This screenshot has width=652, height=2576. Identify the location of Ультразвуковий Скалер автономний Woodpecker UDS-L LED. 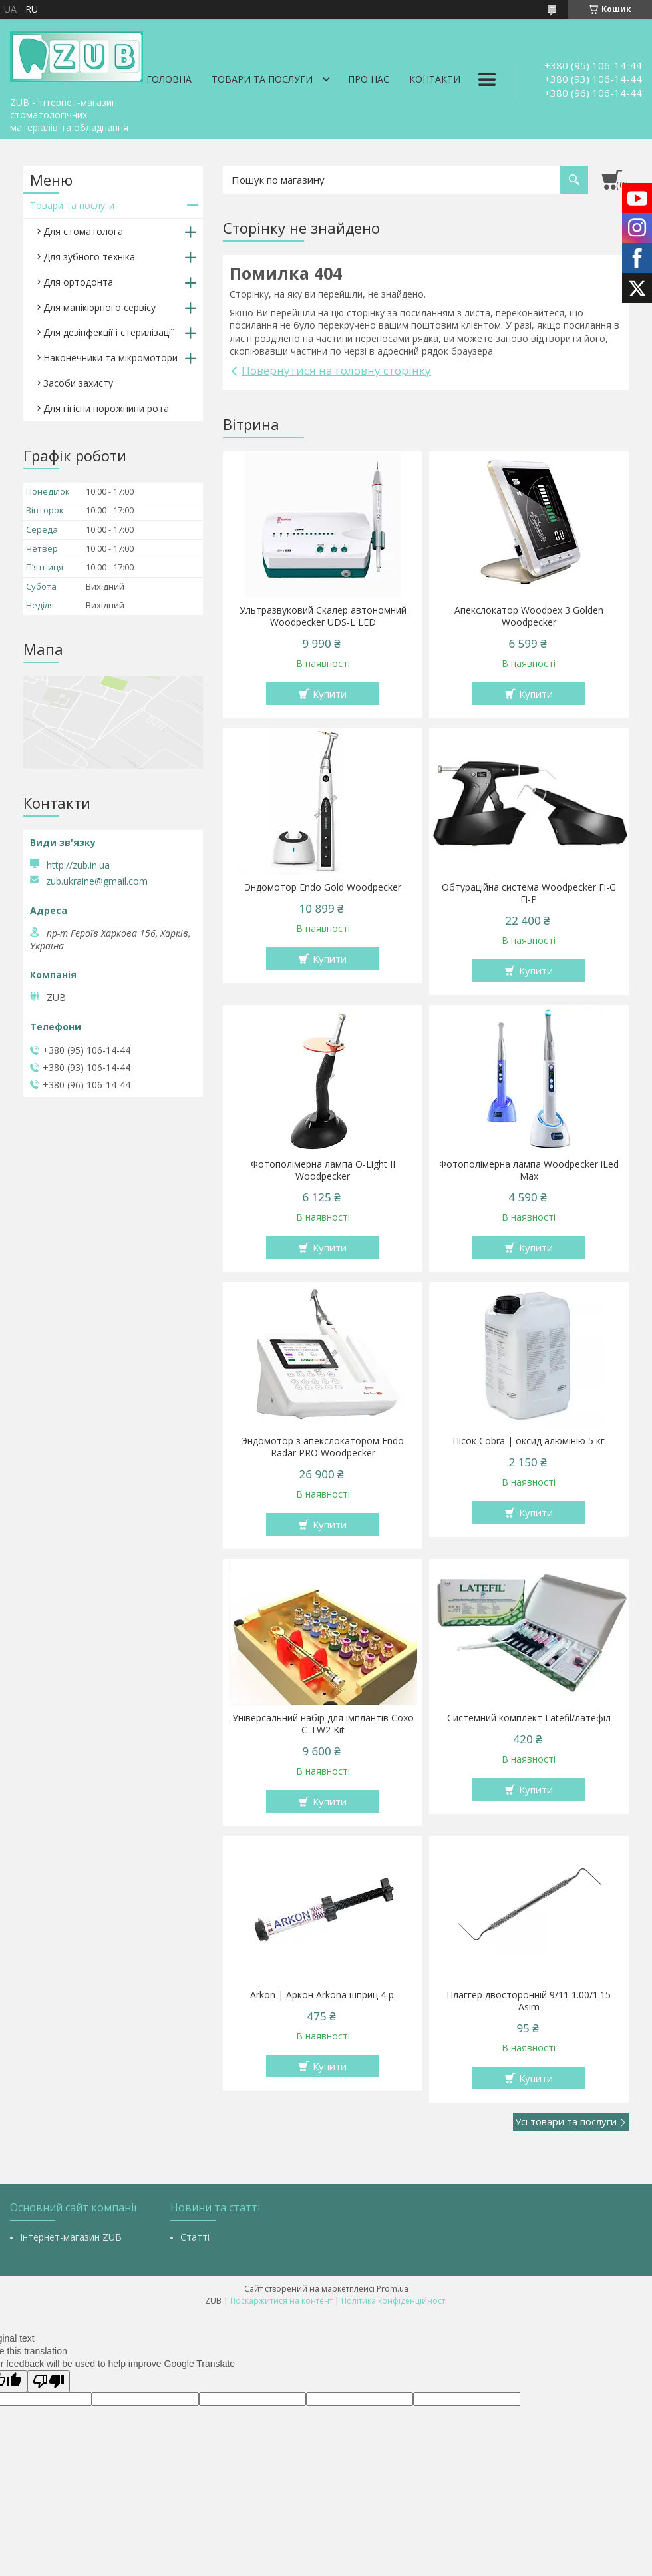
(323, 616).